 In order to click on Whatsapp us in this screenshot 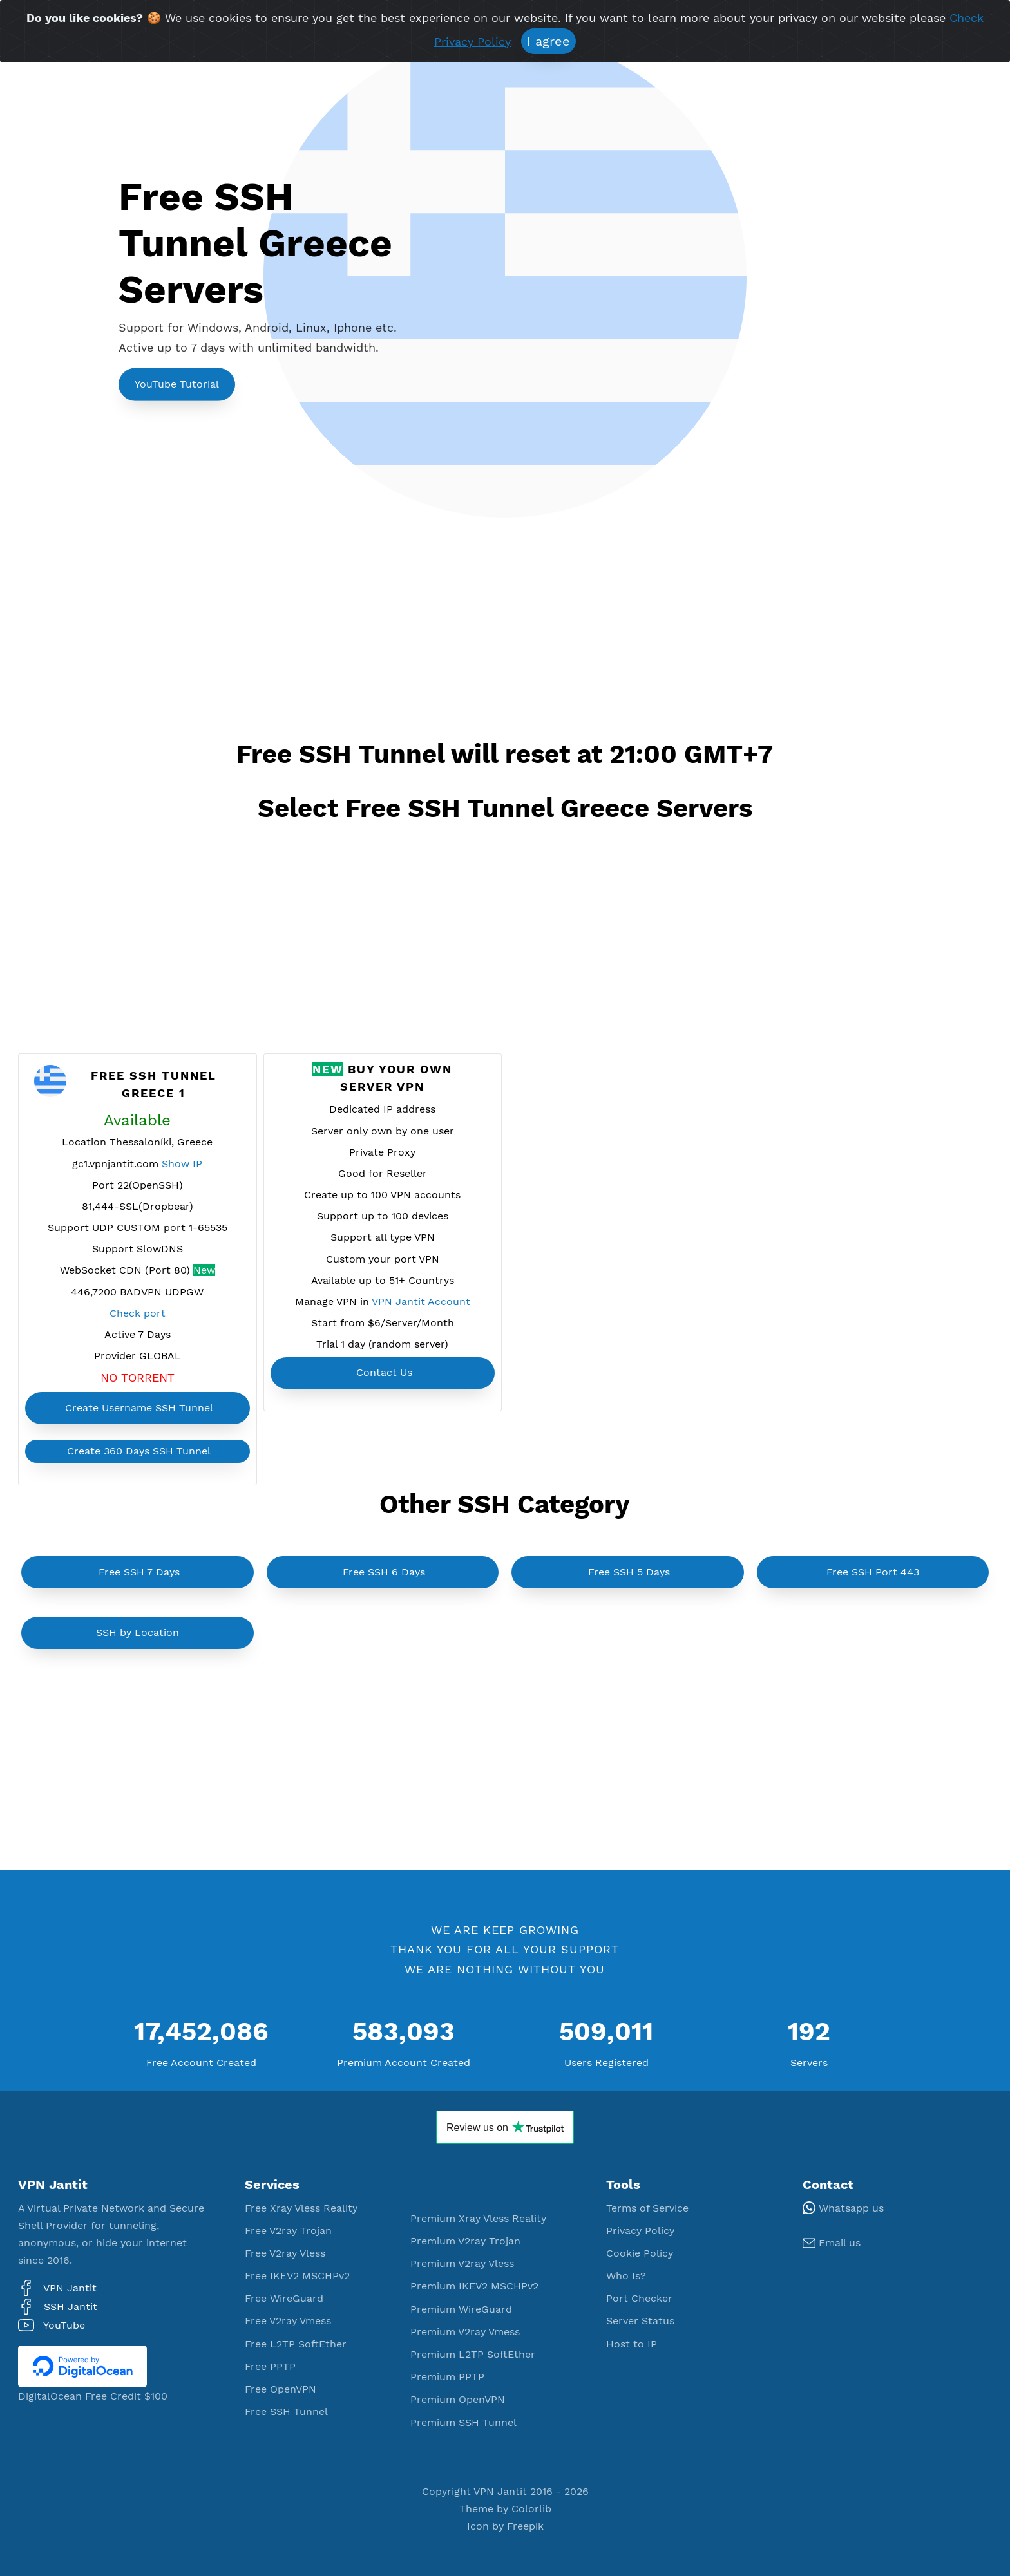, I will do `click(843, 2207)`.